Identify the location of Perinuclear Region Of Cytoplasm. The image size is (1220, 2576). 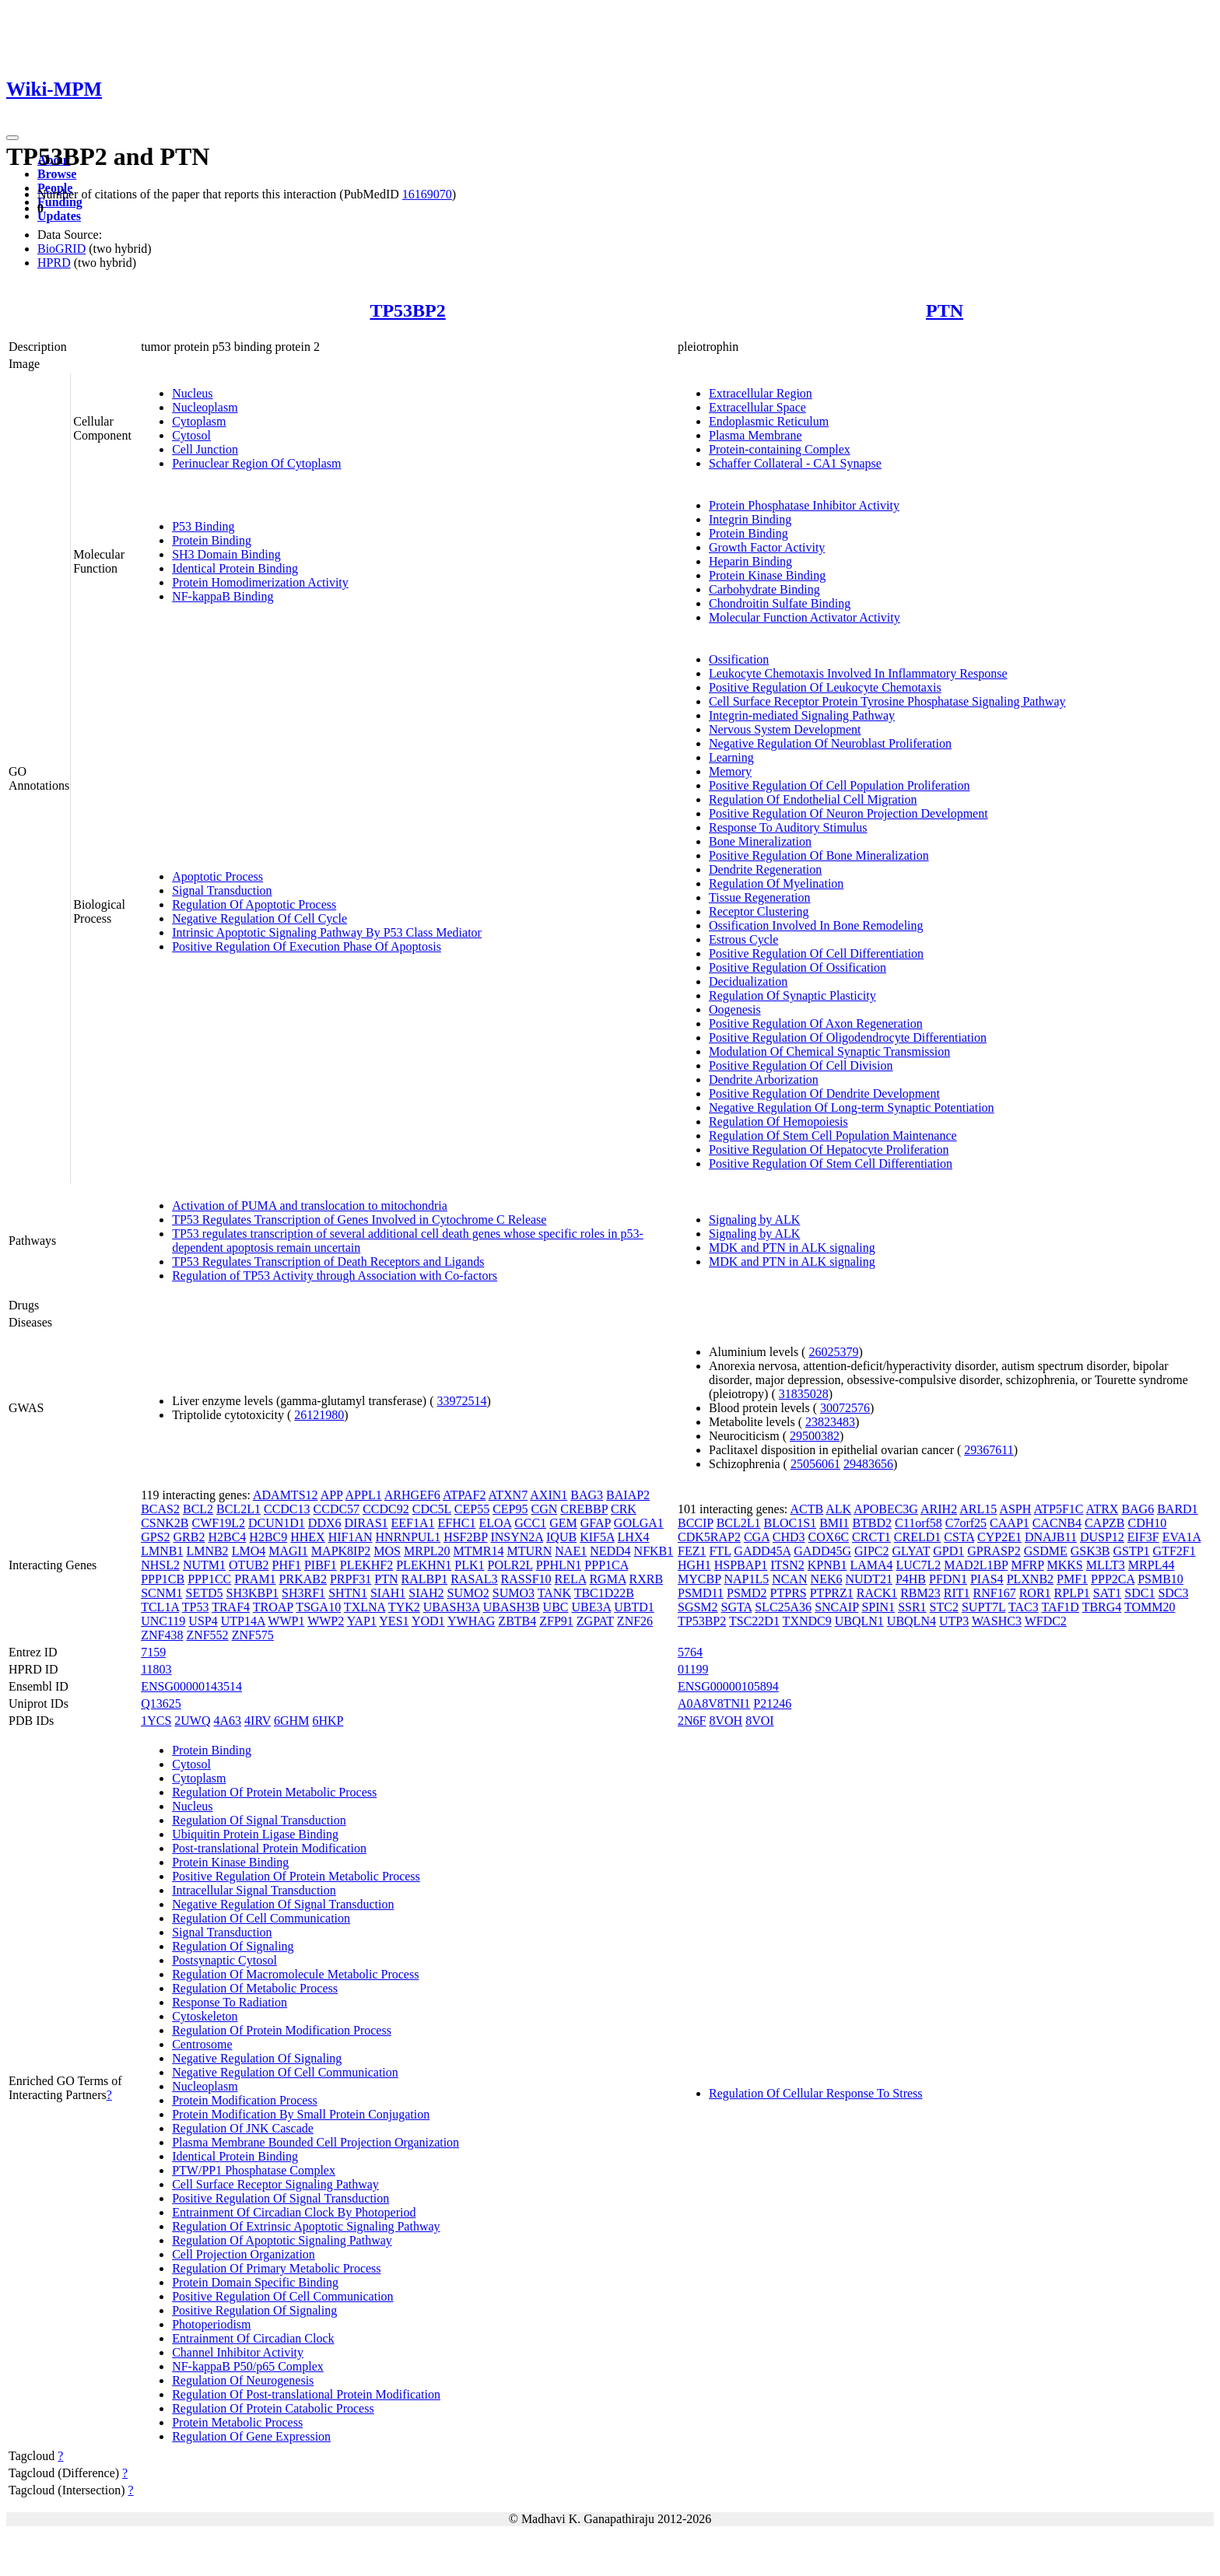
(256, 463).